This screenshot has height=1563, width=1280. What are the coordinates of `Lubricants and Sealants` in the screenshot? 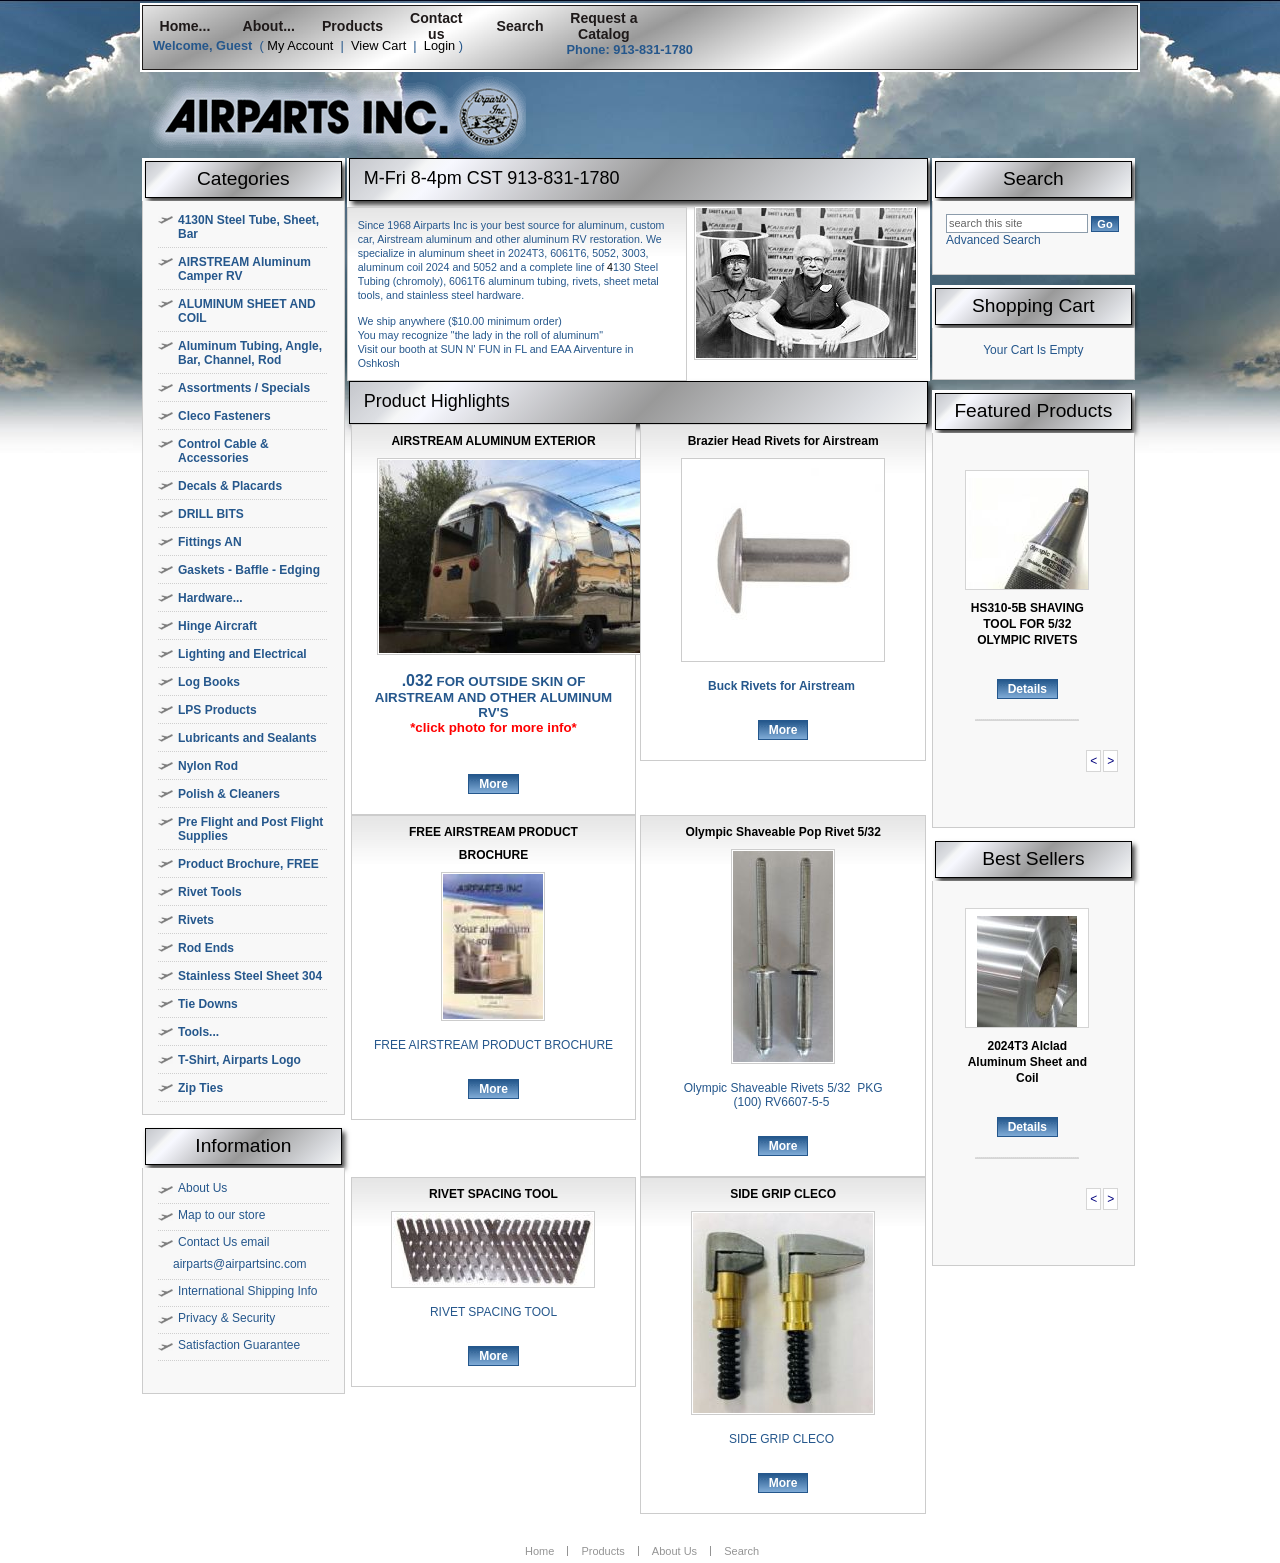 It's located at (247, 738).